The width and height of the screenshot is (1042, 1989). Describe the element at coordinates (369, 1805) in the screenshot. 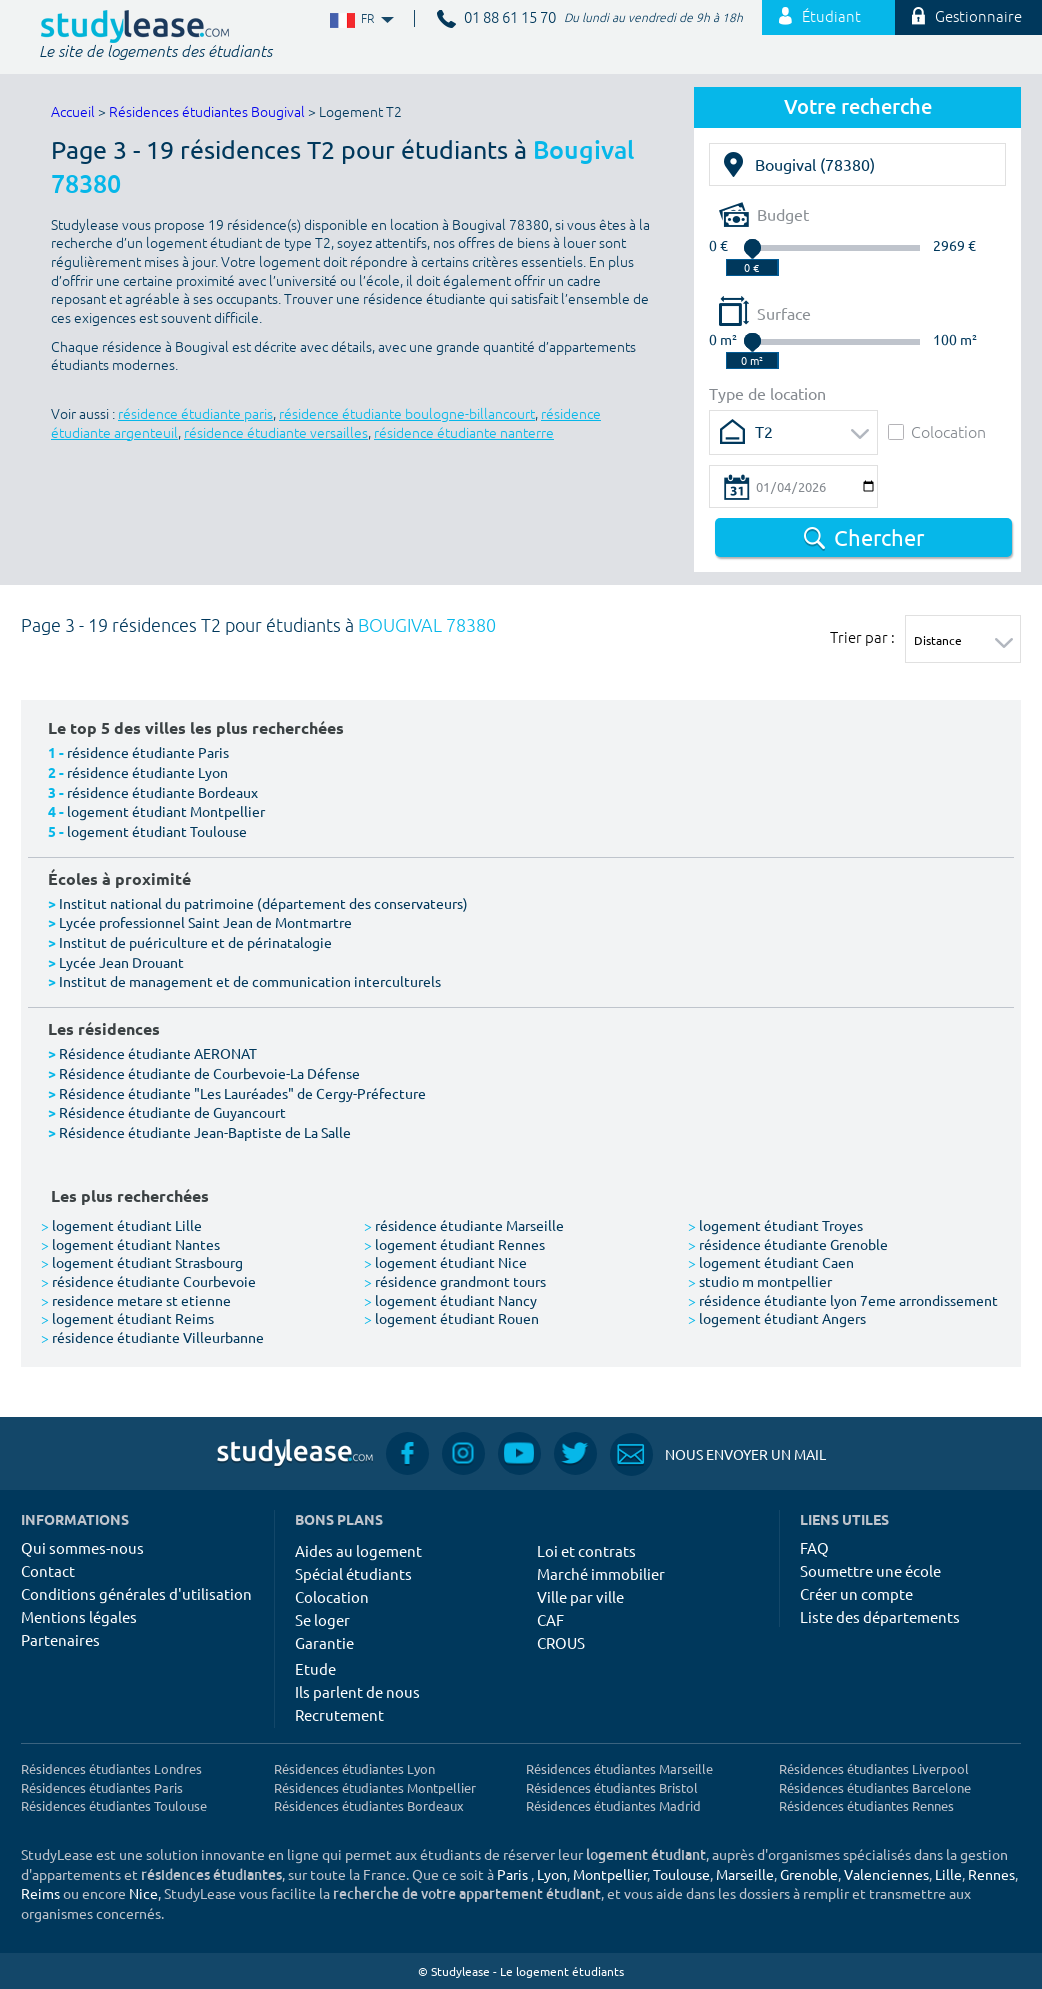

I see `Résidences étudiantes Bordeaux` at that location.